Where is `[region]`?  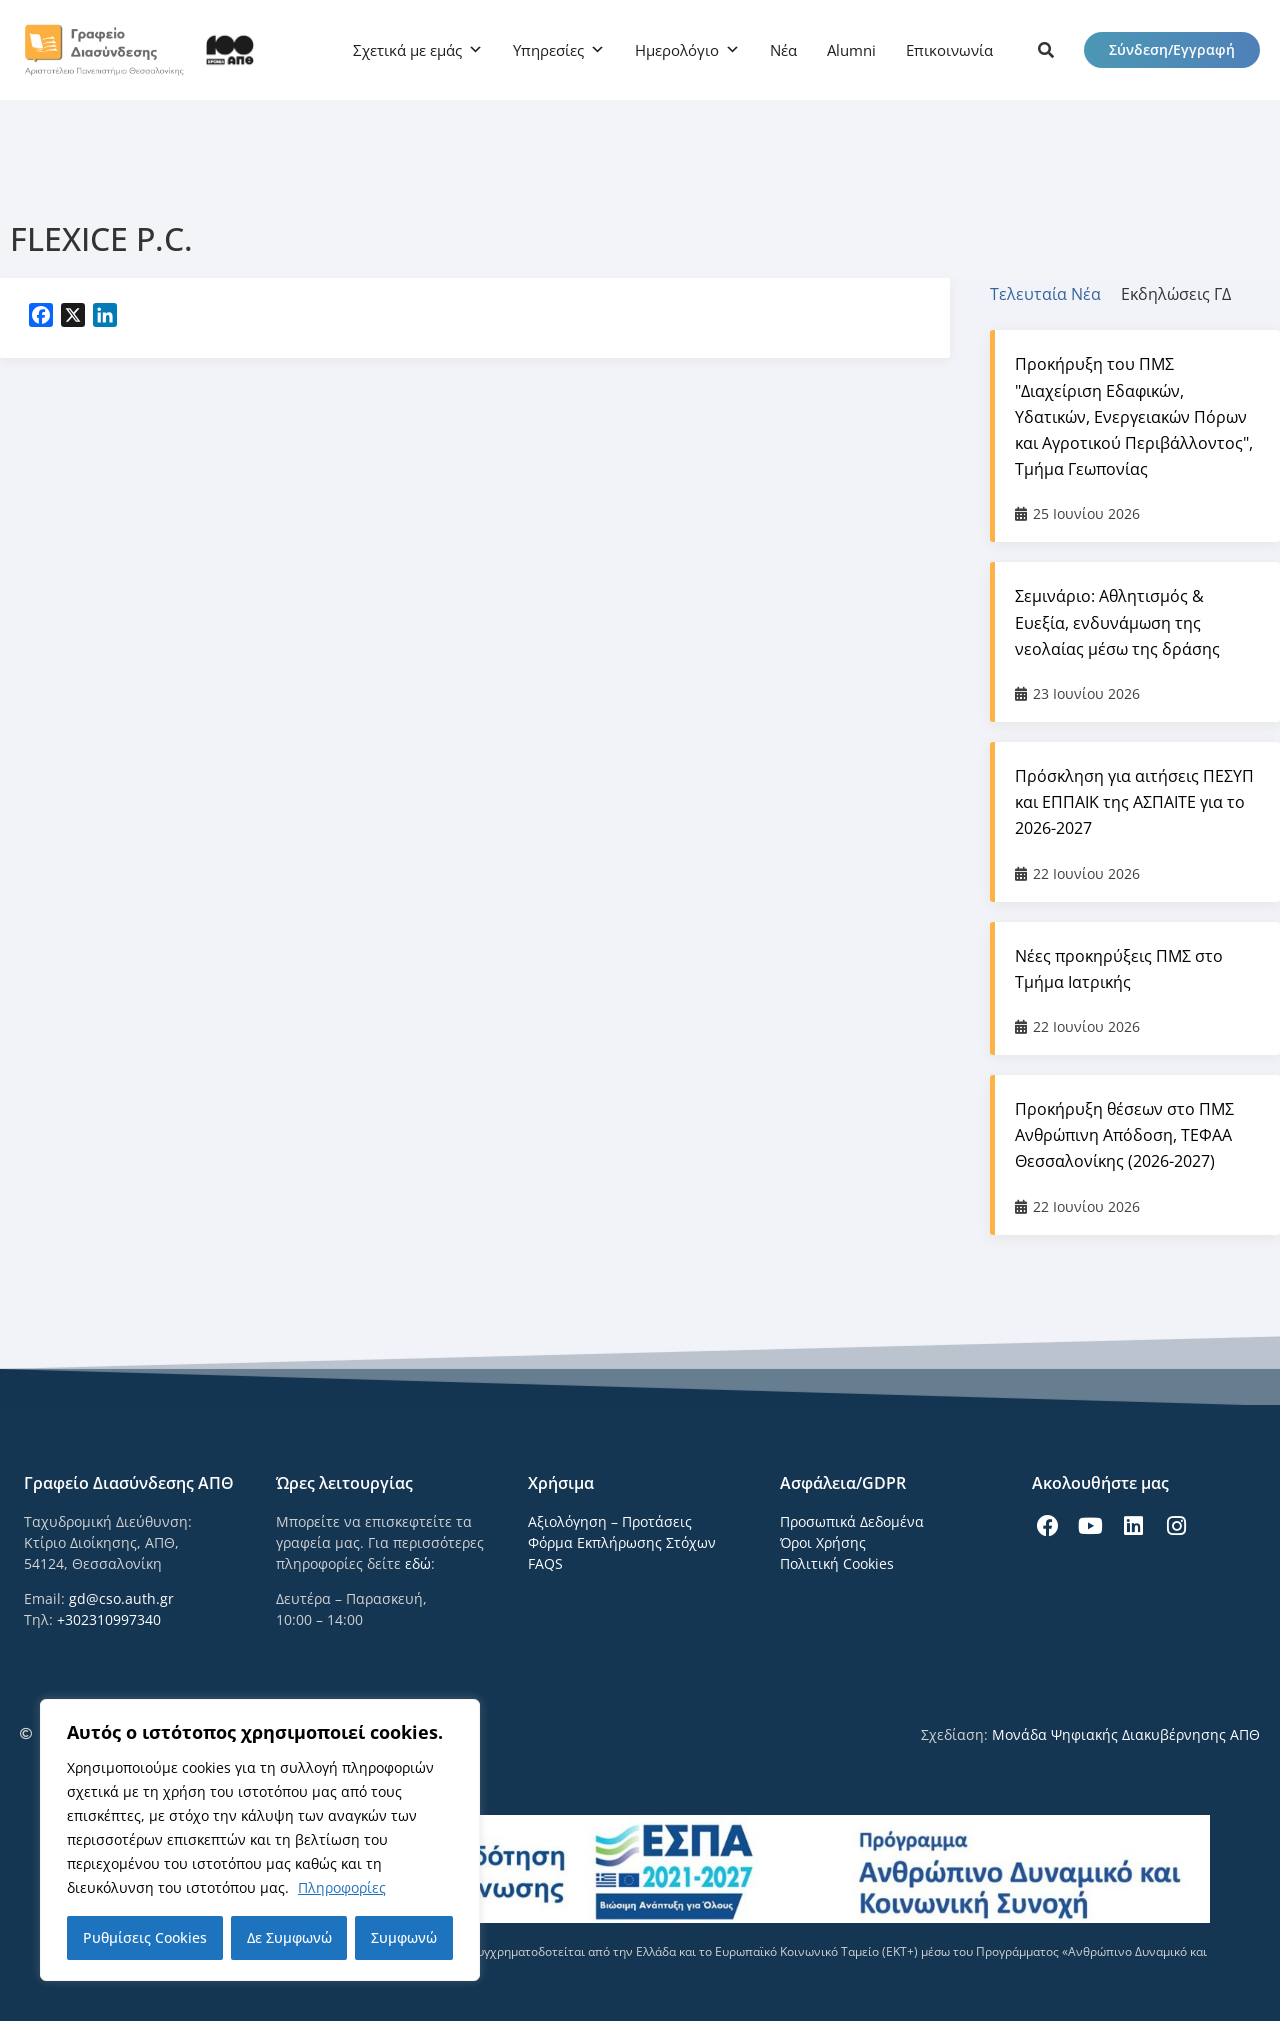 [region] is located at coordinates (260, 1840).